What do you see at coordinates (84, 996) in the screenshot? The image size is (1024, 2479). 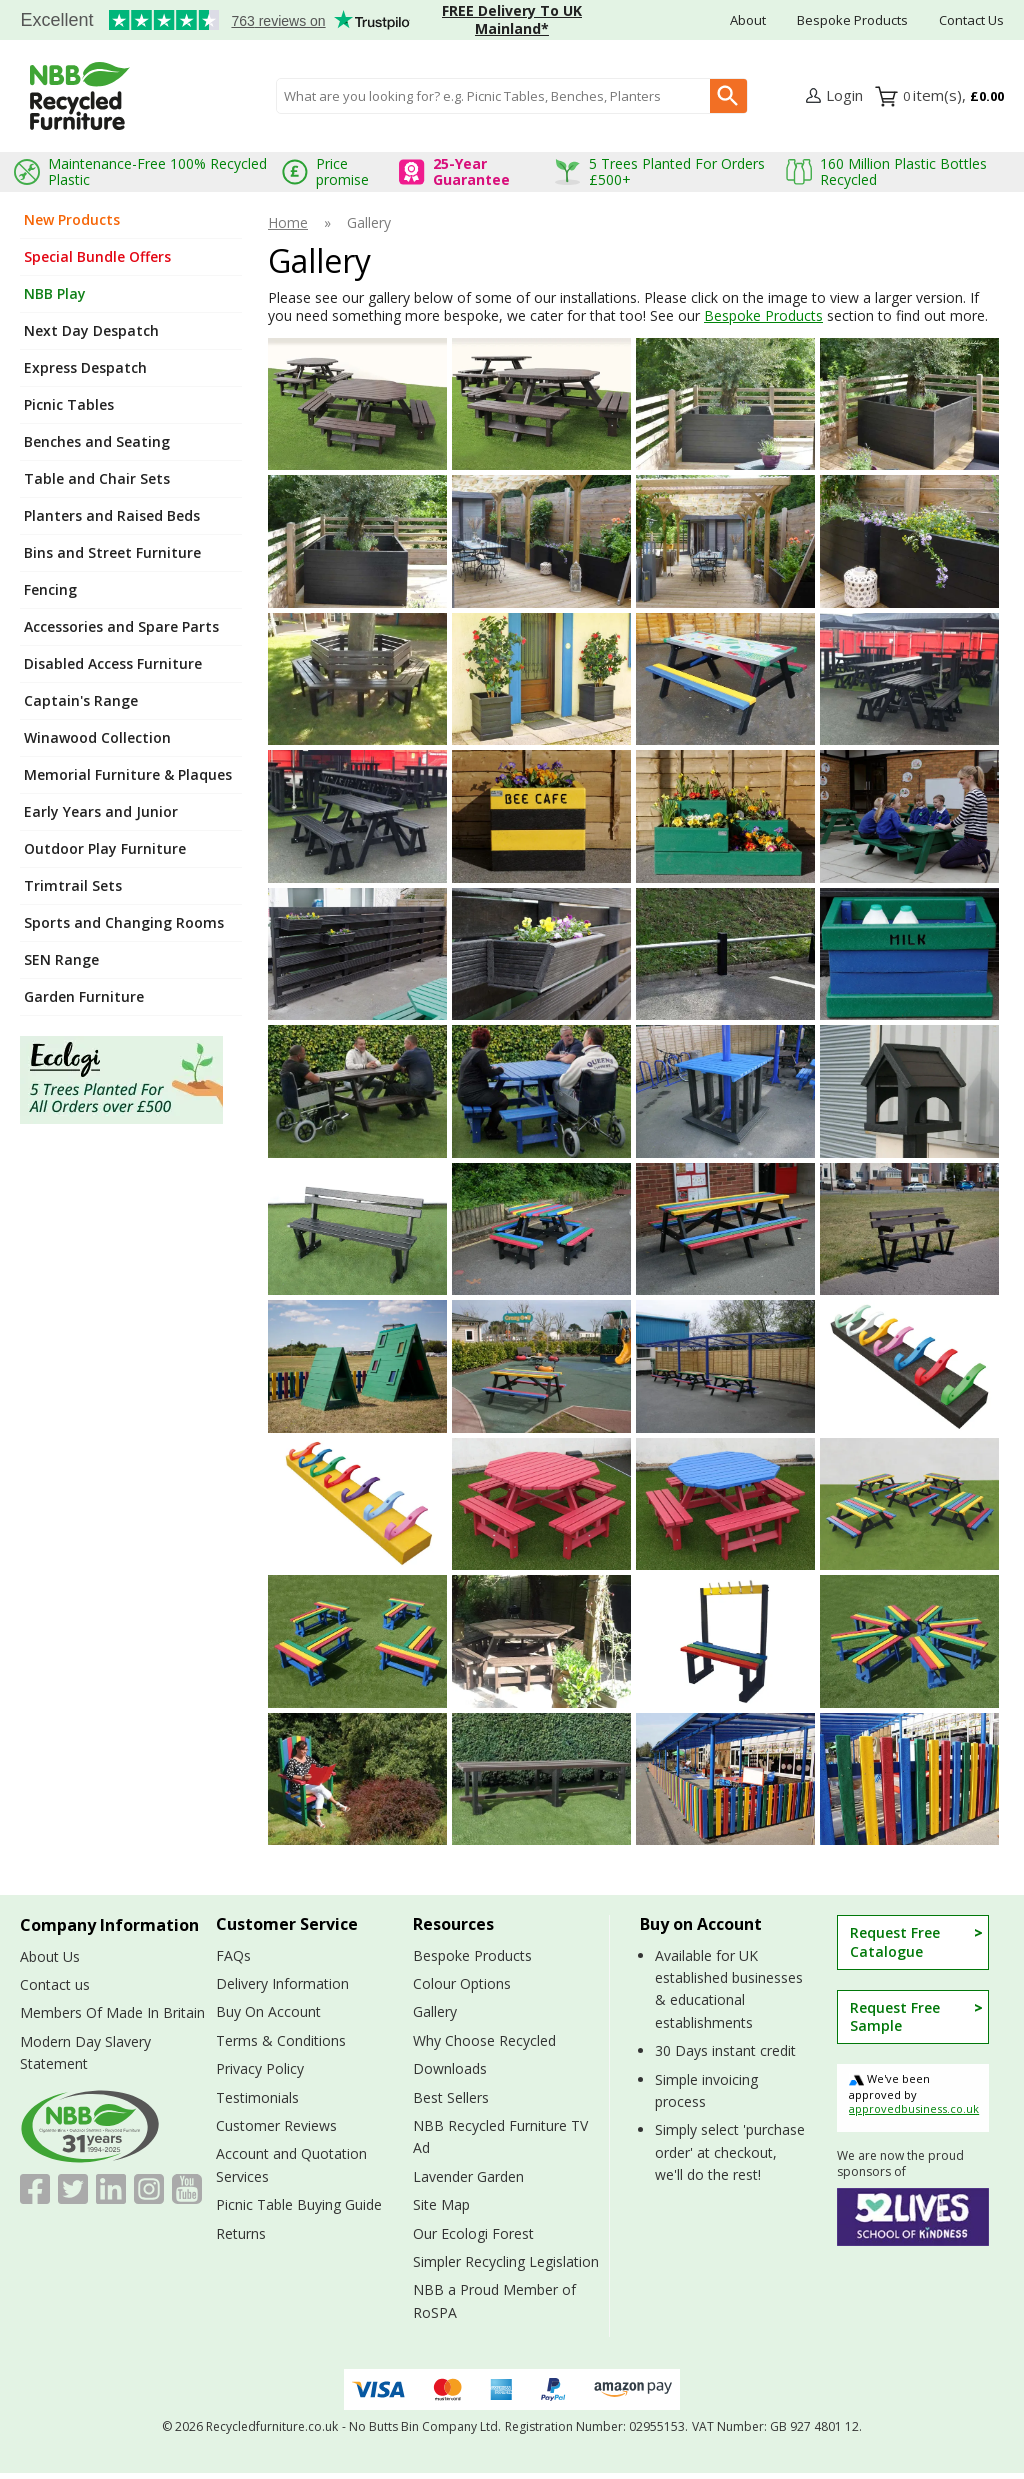 I see `Garden Furniture` at bounding box center [84, 996].